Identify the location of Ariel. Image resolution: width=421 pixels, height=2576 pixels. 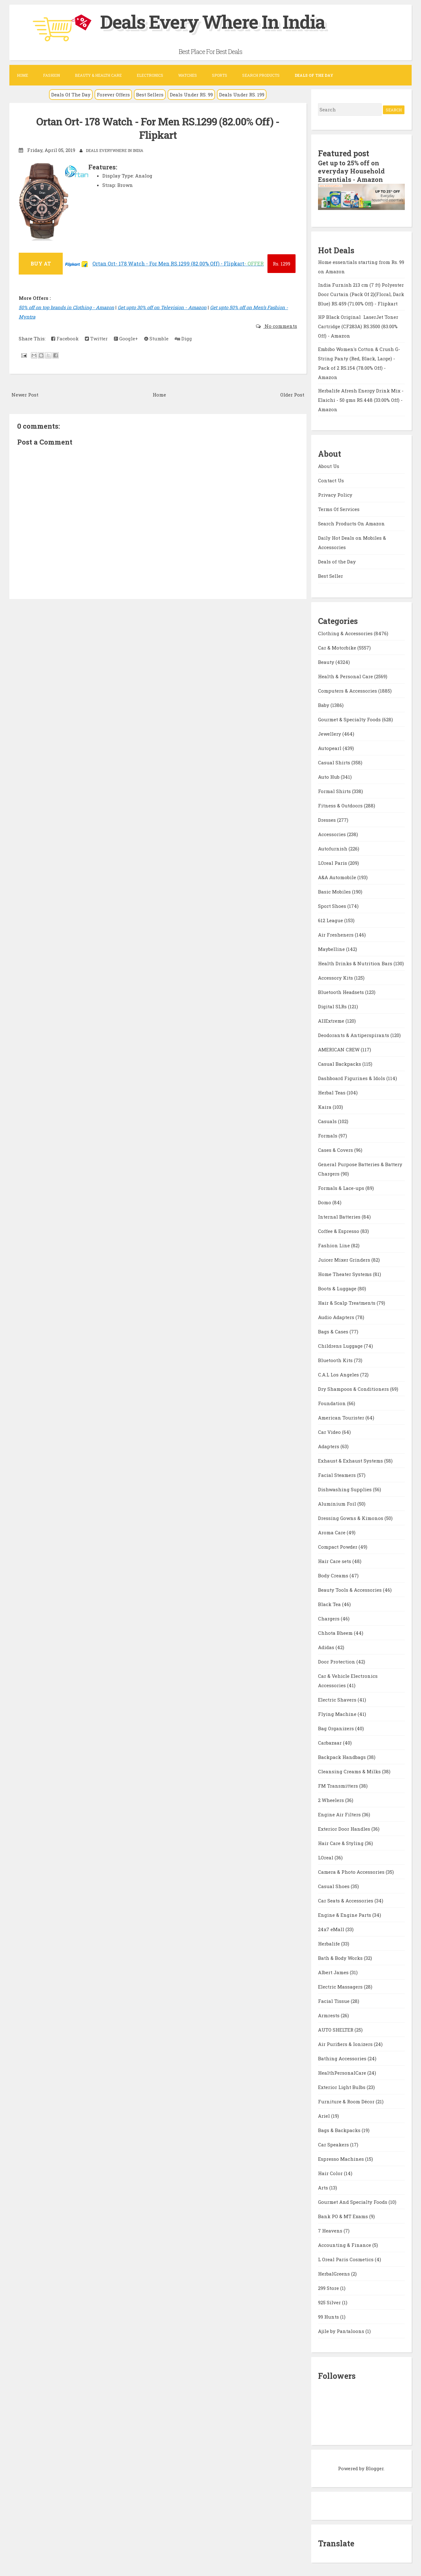
(324, 2115).